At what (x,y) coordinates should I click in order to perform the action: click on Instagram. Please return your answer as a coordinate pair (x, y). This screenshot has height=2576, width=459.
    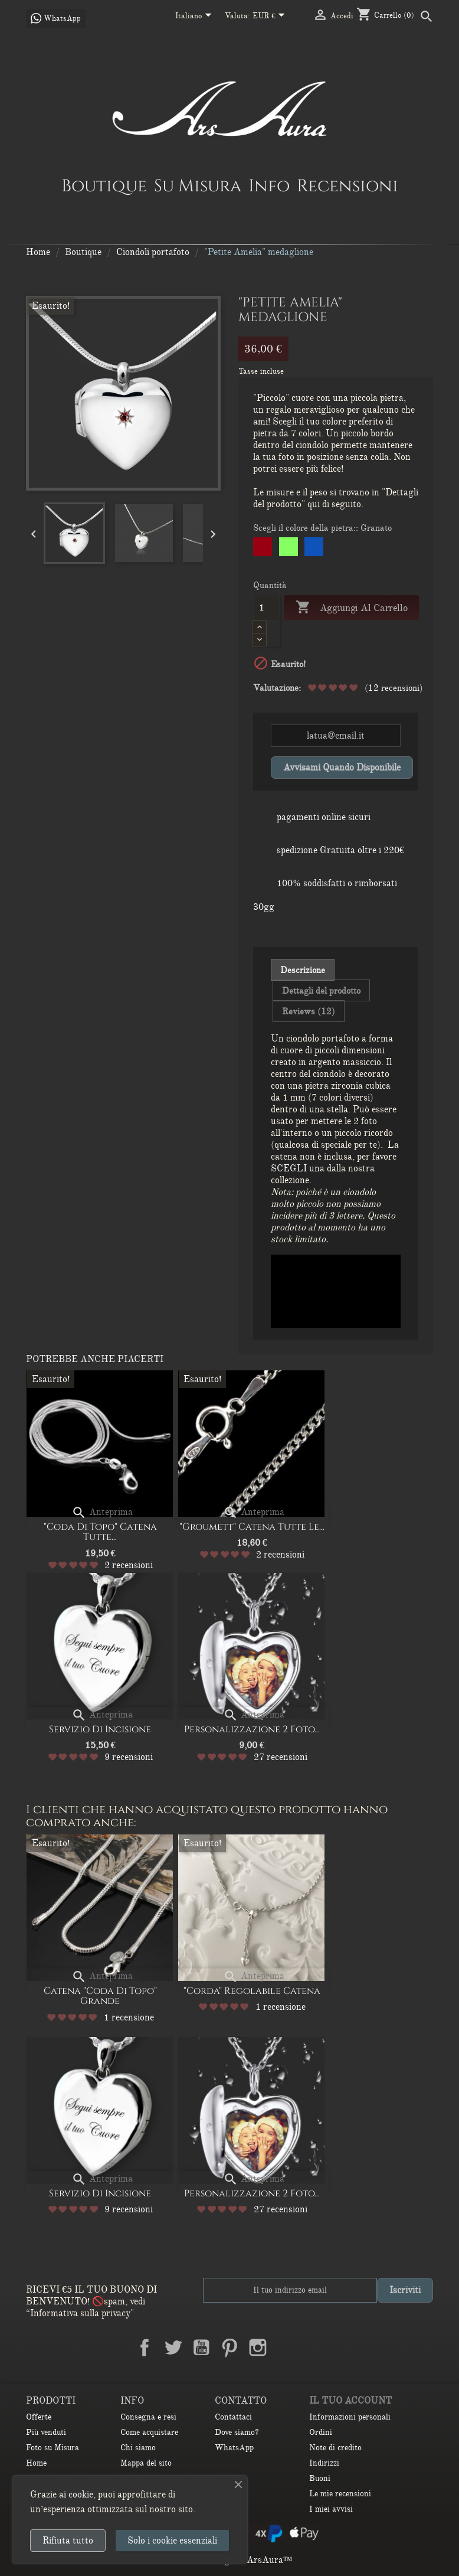
    Looking at the image, I should click on (258, 2347).